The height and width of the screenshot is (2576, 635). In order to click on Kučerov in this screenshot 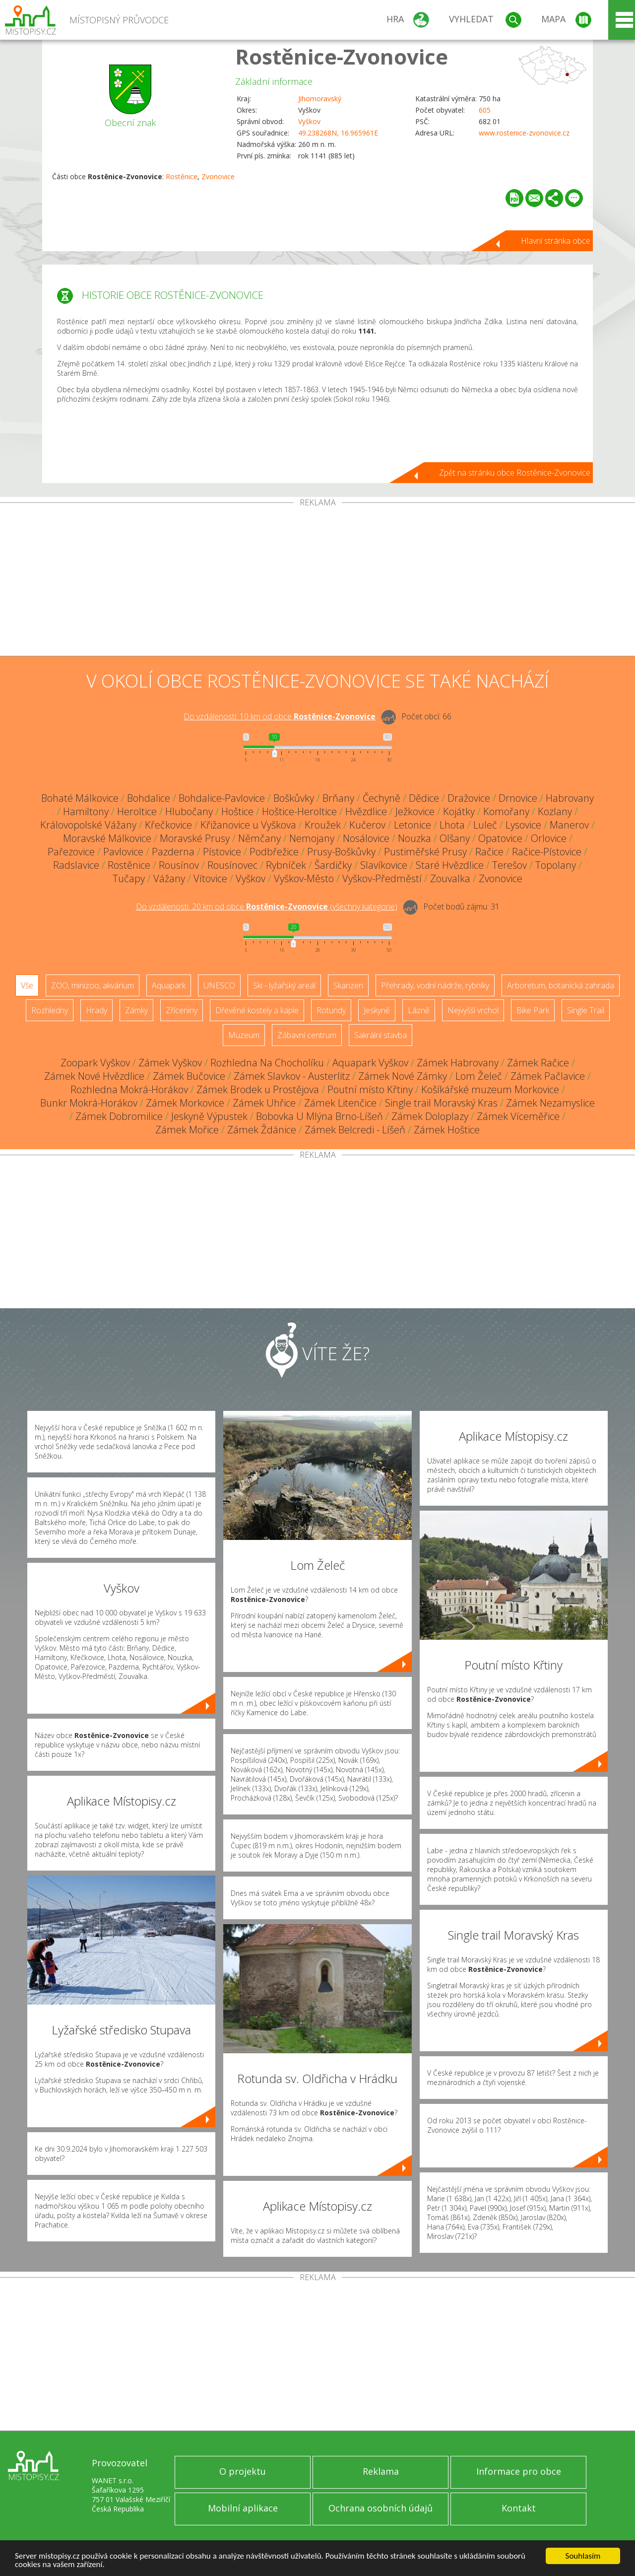, I will do `click(367, 825)`.